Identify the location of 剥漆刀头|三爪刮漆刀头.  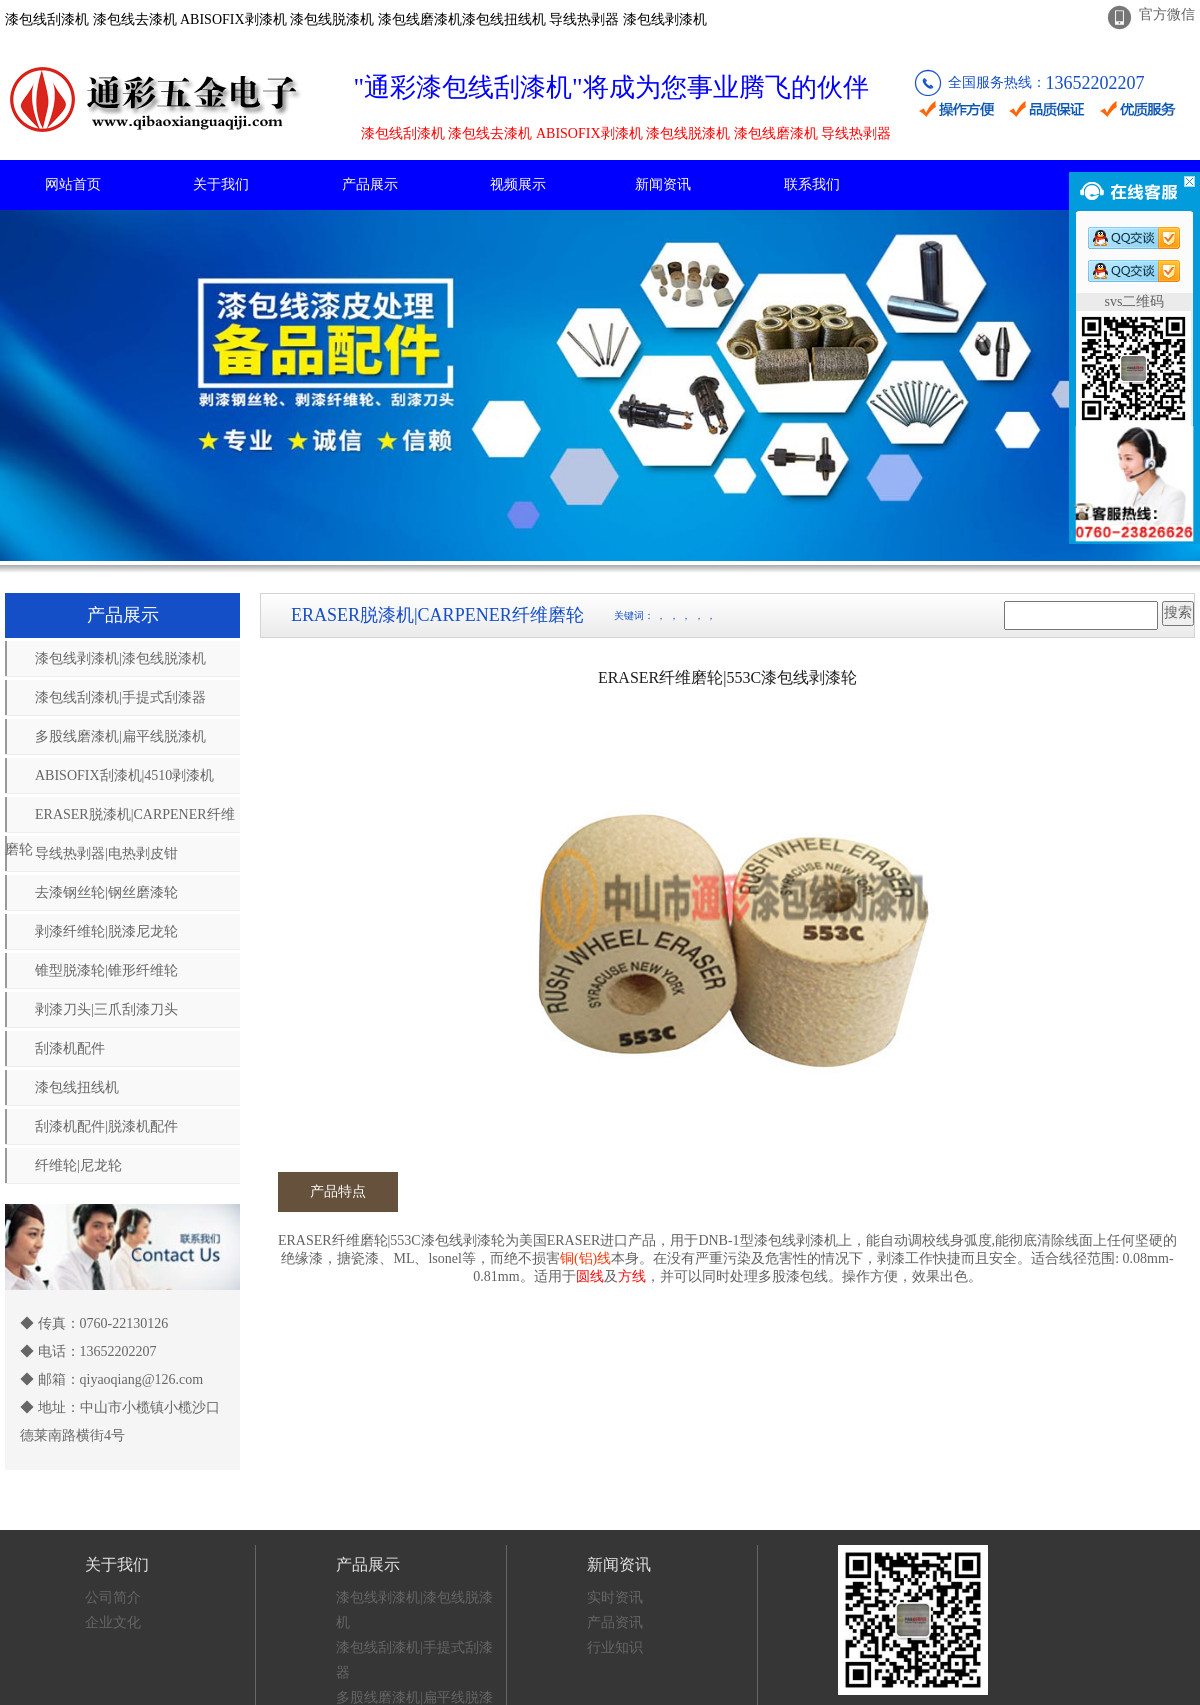
(106, 1009).